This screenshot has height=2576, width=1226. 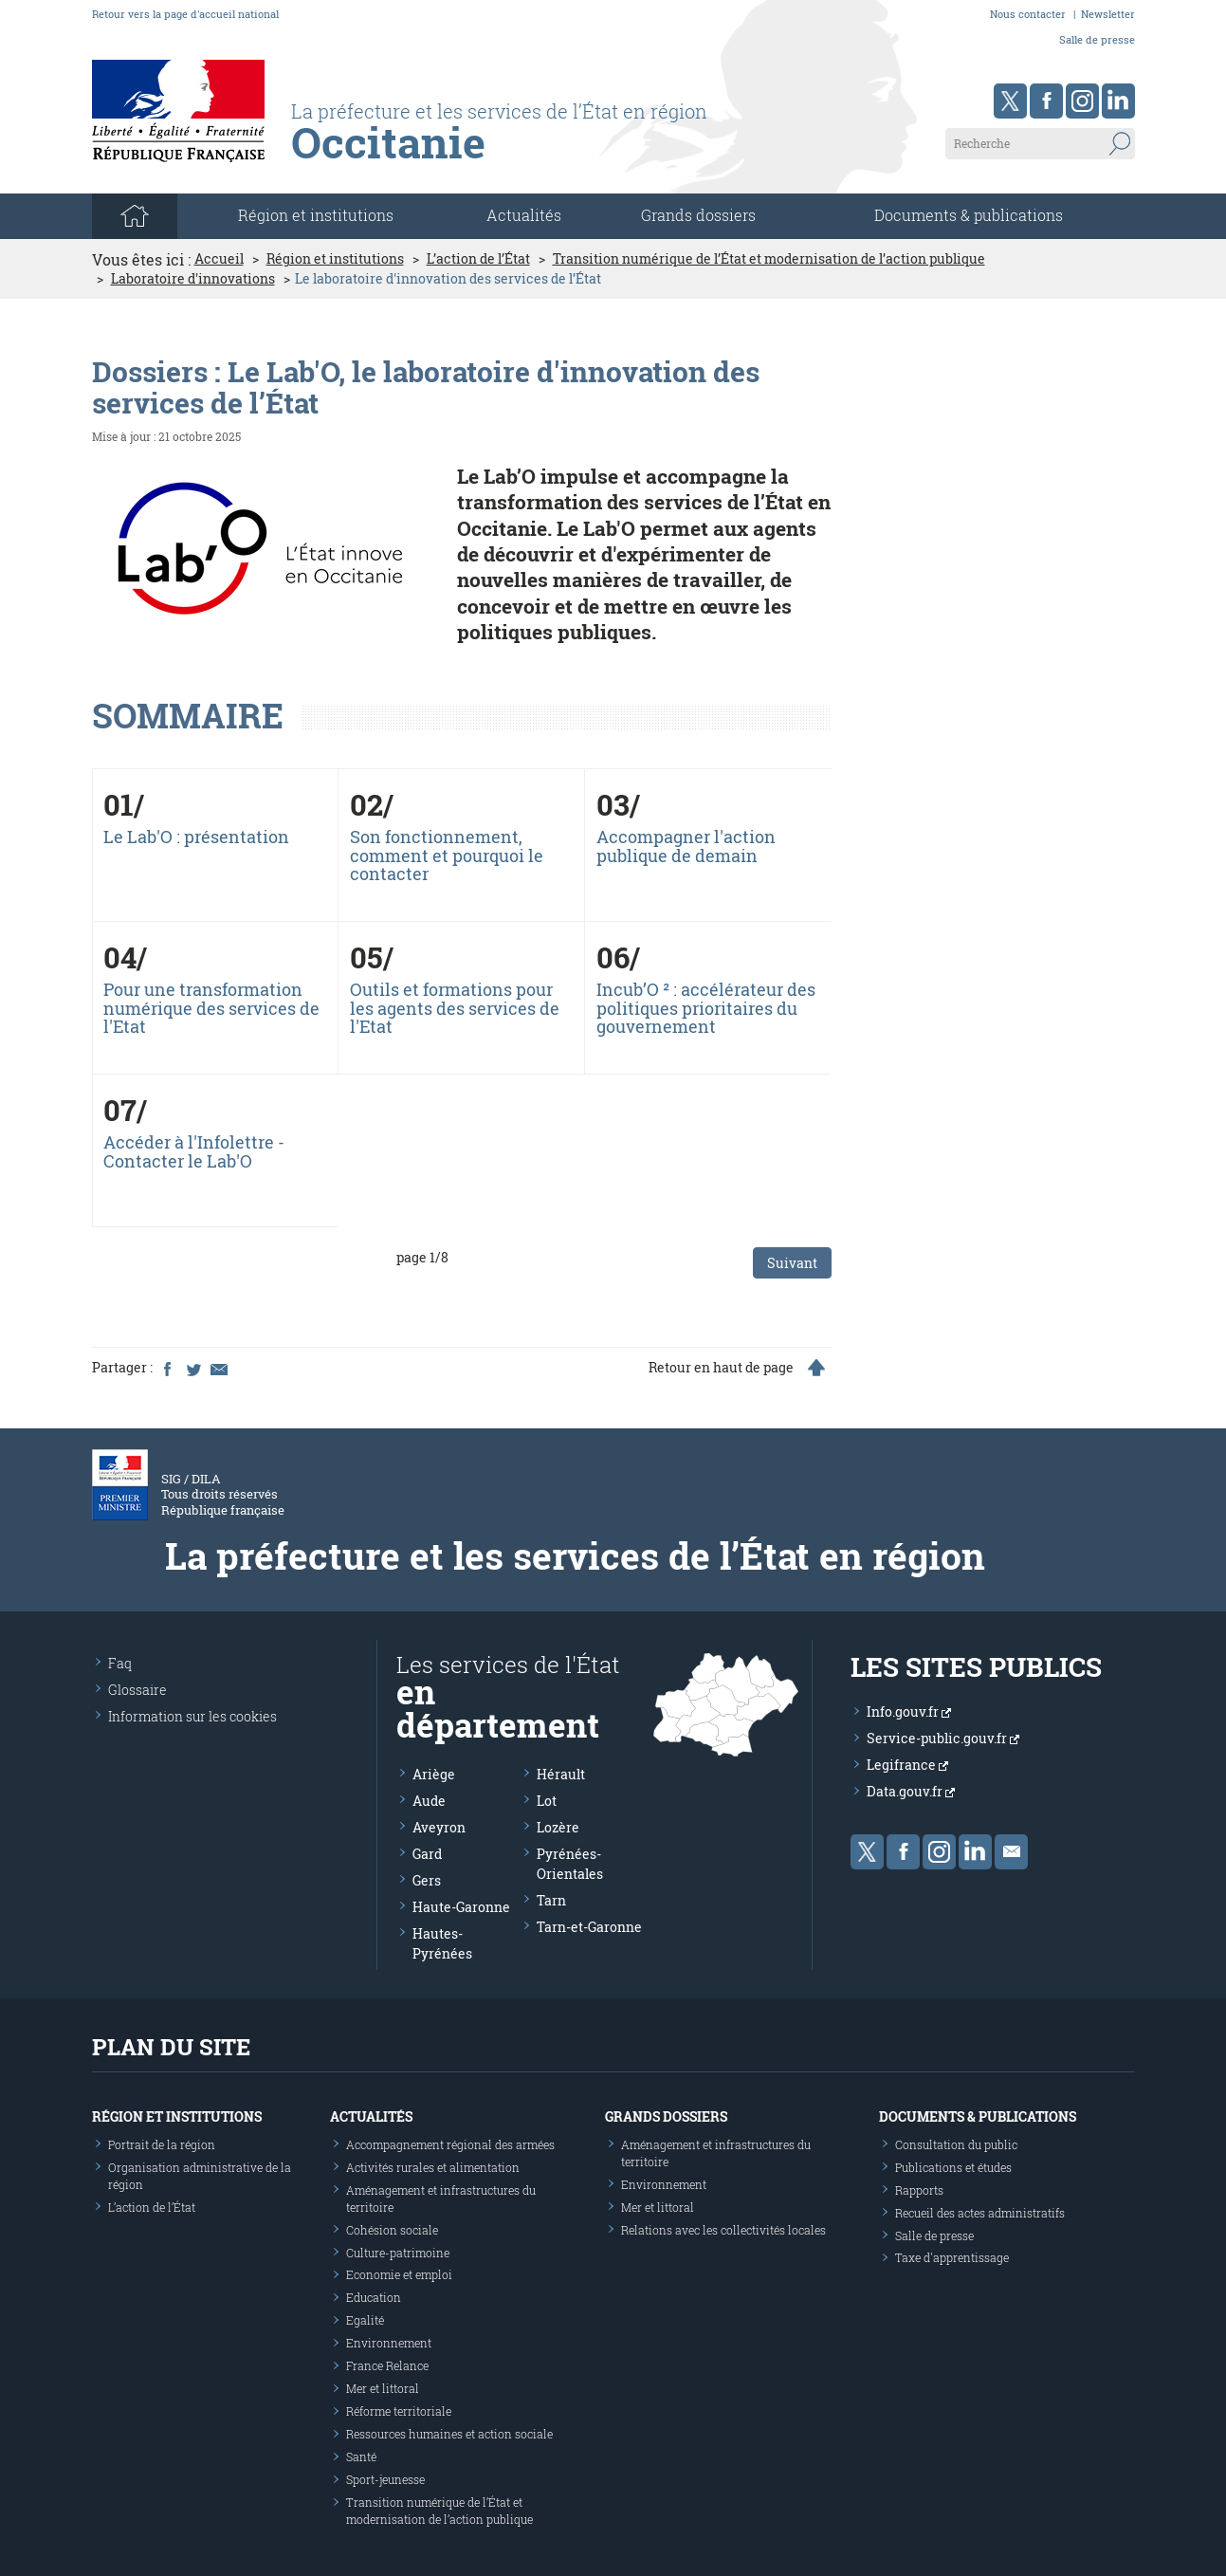 I want to click on Culture-patrimoine, so click(x=397, y=2252).